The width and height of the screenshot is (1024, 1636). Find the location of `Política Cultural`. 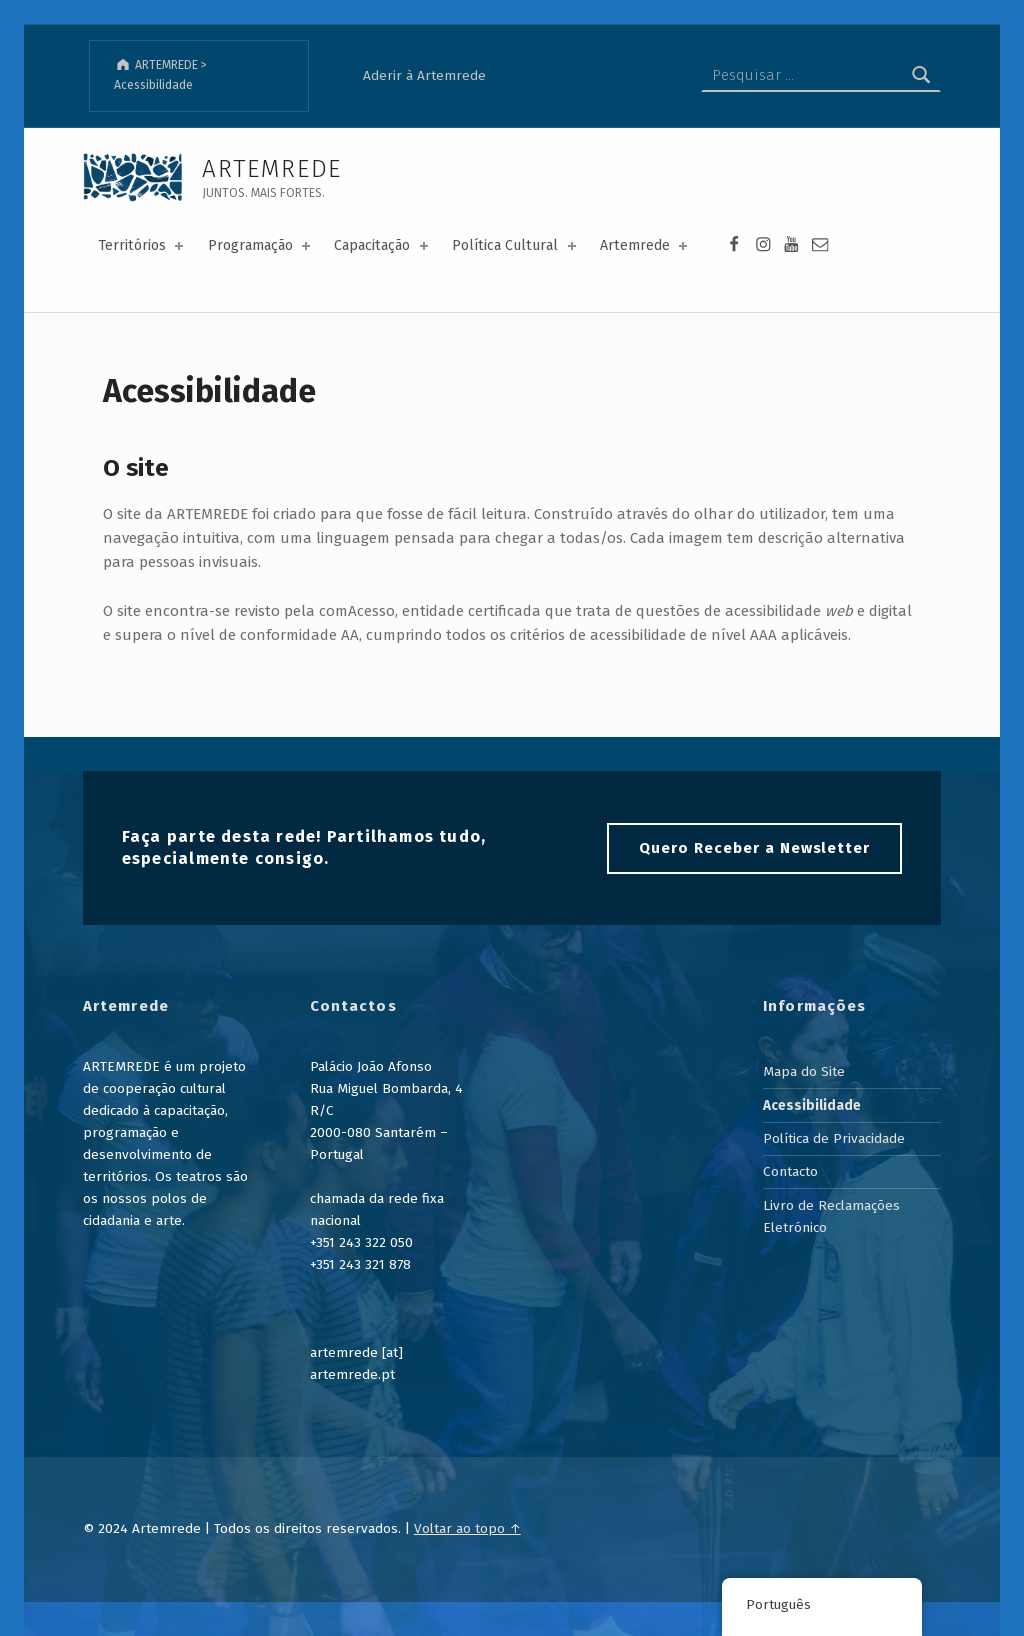

Política Cultural is located at coordinates (515, 245).